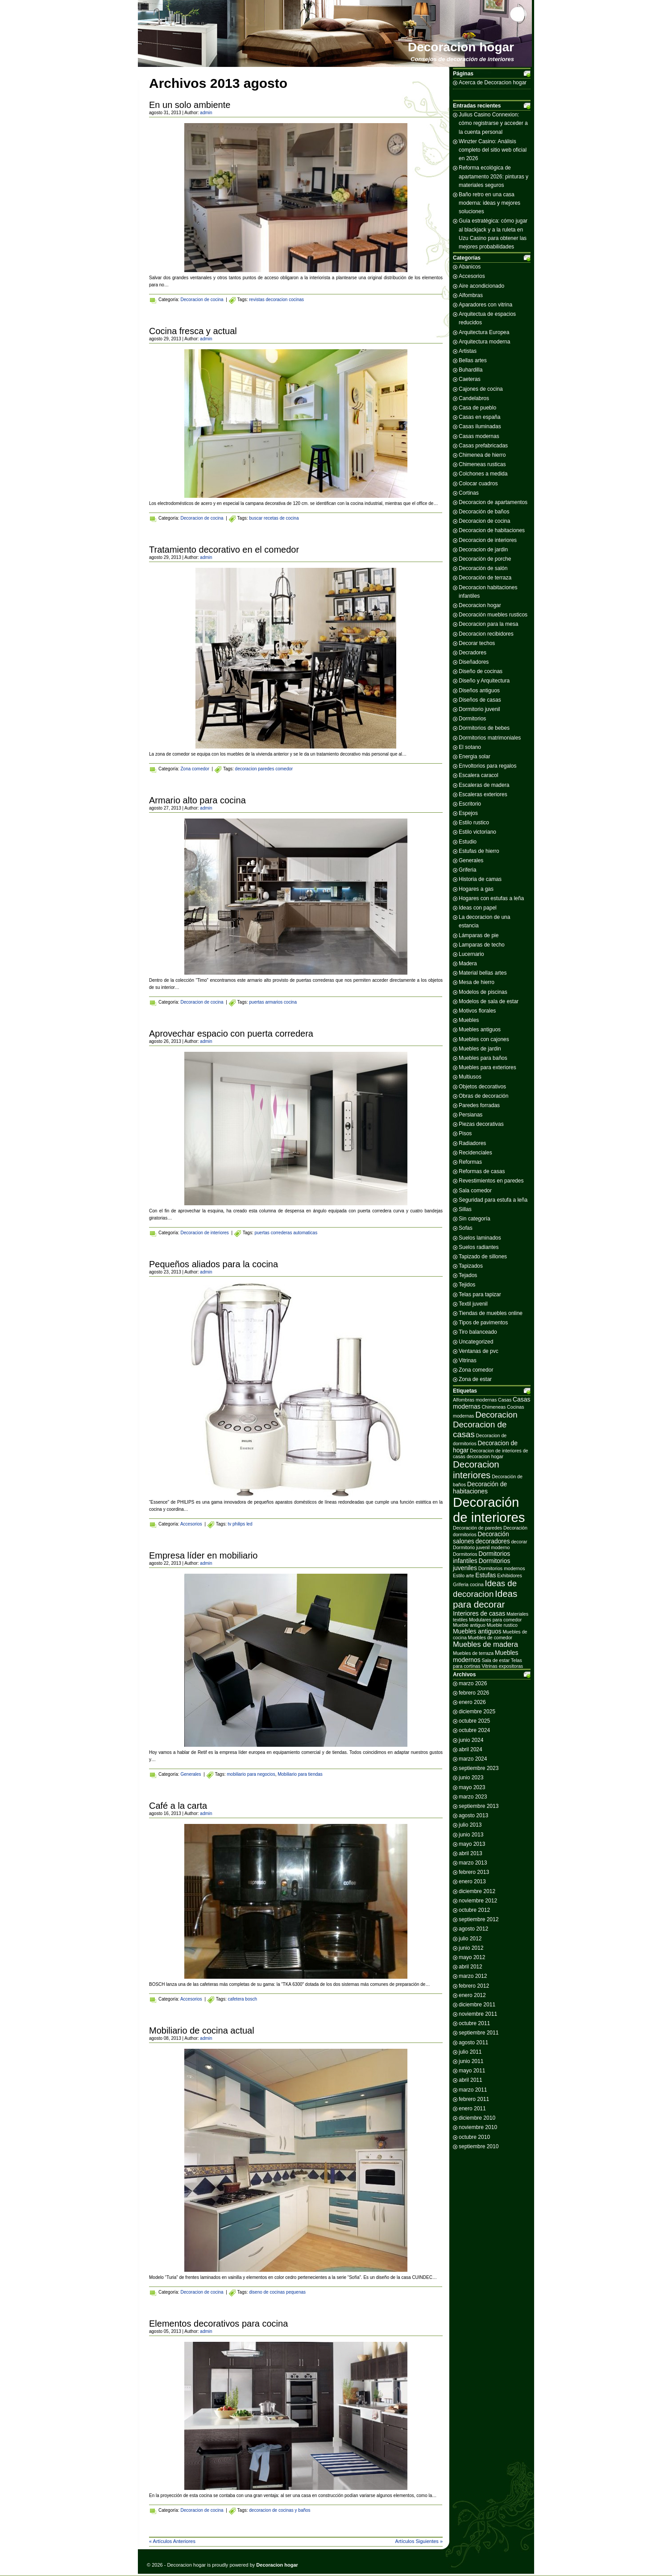 The width and height of the screenshot is (672, 2576). I want to click on agosto 2012, so click(473, 1929).